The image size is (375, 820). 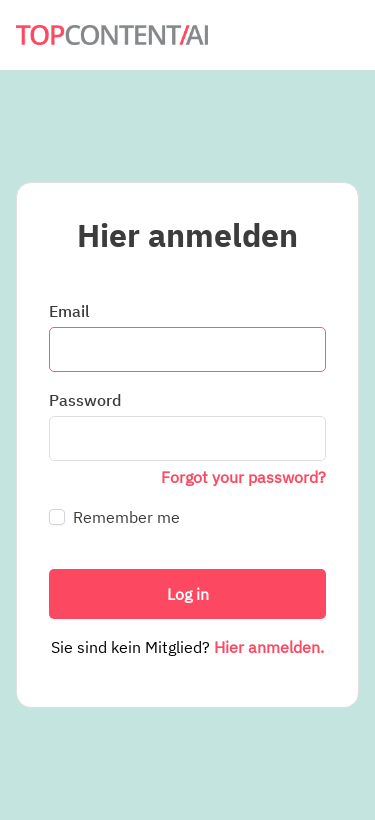 I want to click on Log in, so click(x=188, y=594).